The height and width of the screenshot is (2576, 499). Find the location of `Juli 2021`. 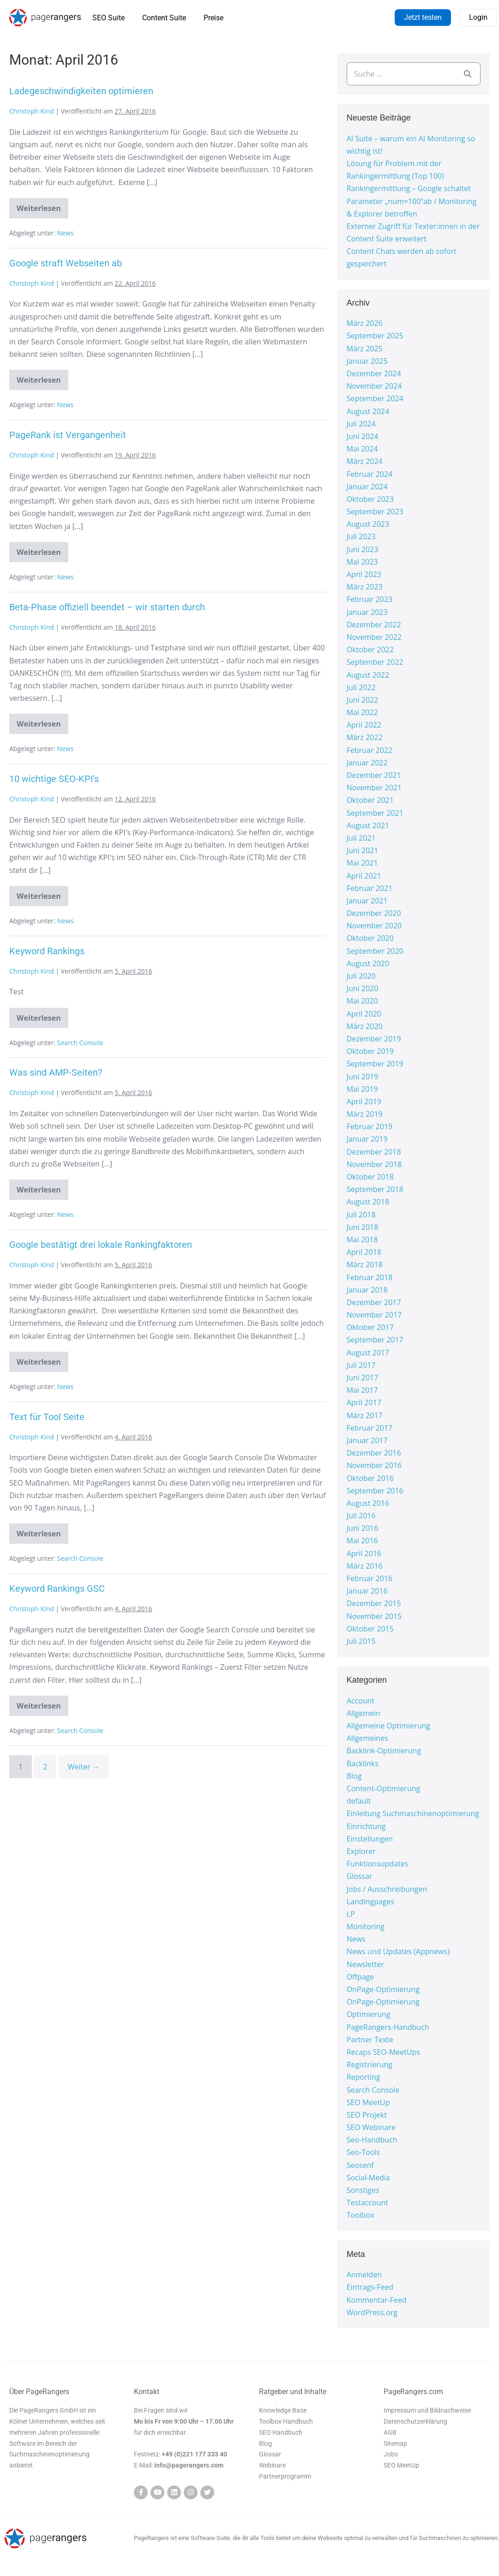

Juli 2021 is located at coordinates (361, 838).